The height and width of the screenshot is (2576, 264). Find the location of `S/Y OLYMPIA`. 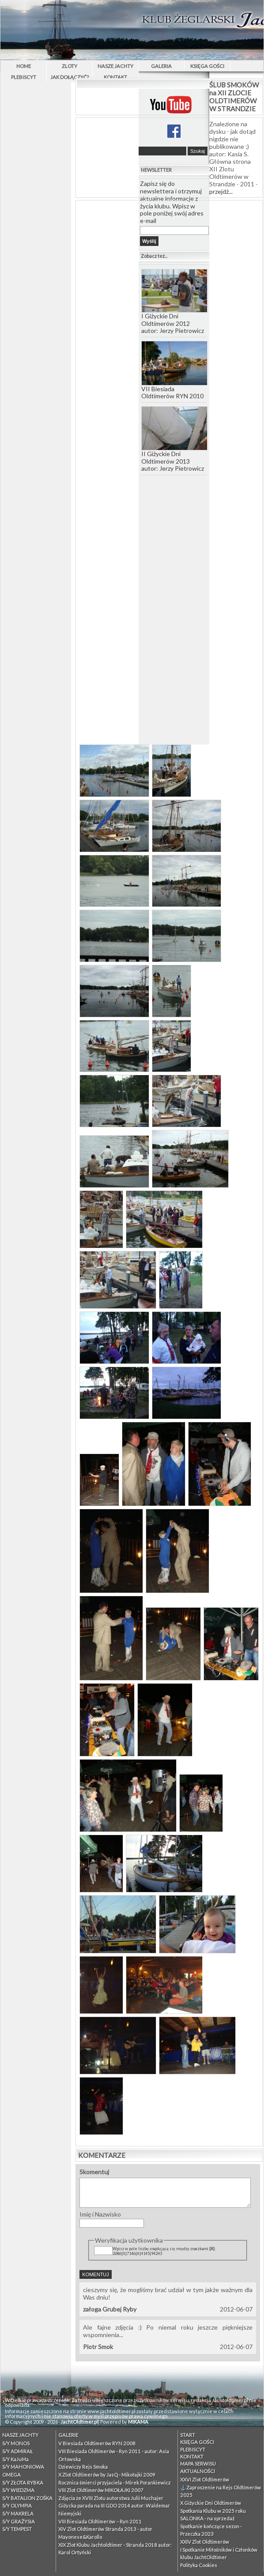

S/Y OLYMPIA is located at coordinates (17, 2505).